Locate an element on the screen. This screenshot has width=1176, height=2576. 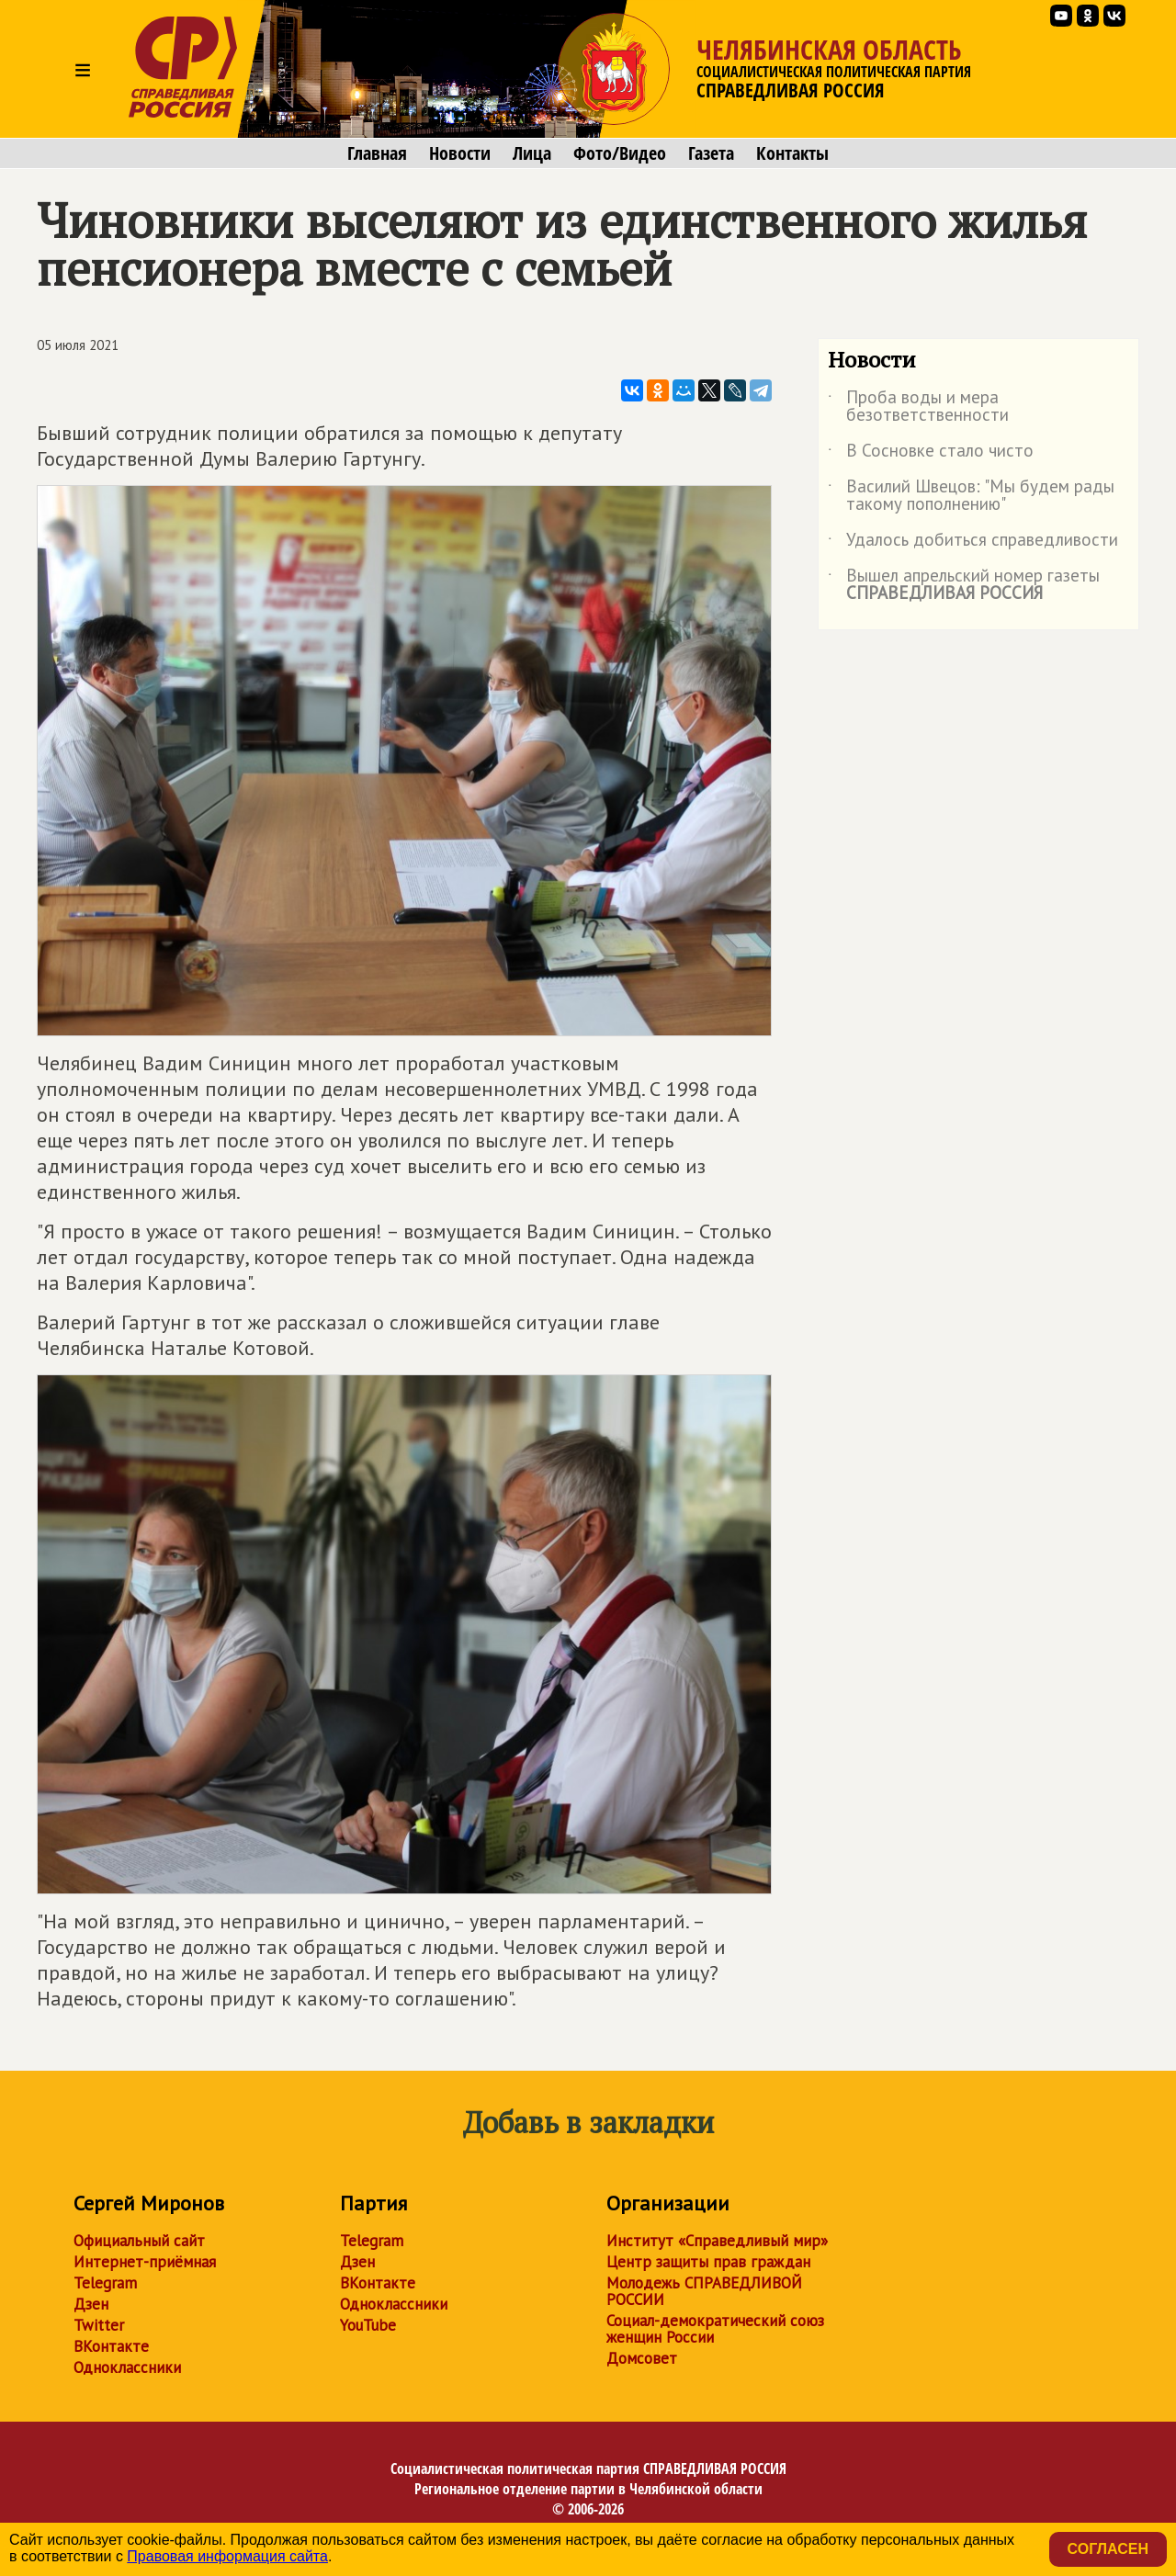
Официальный сайт is located at coordinates (139, 2240).